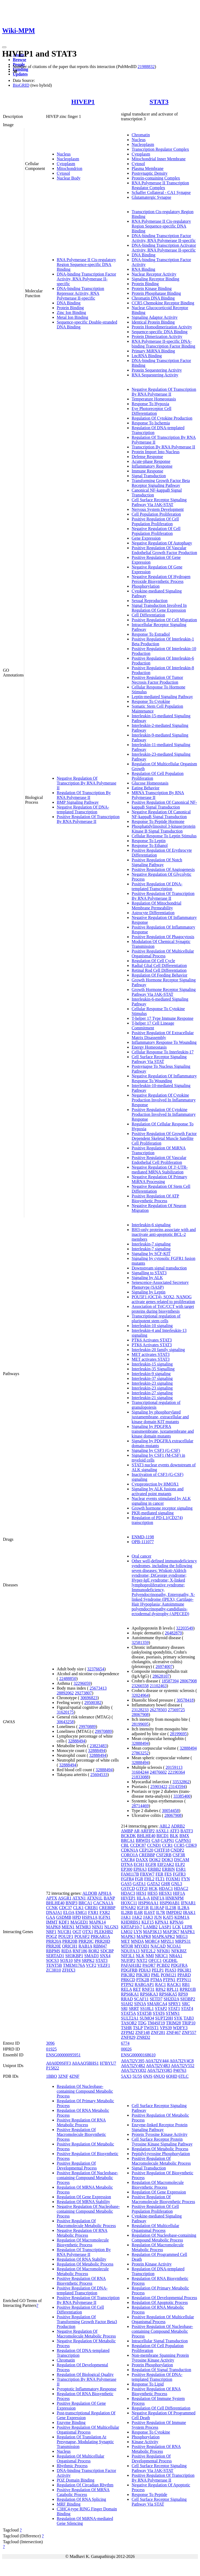 The height and width of the screenshot is (2576, 200). I want to click on SNX4, so click(105, 1955).